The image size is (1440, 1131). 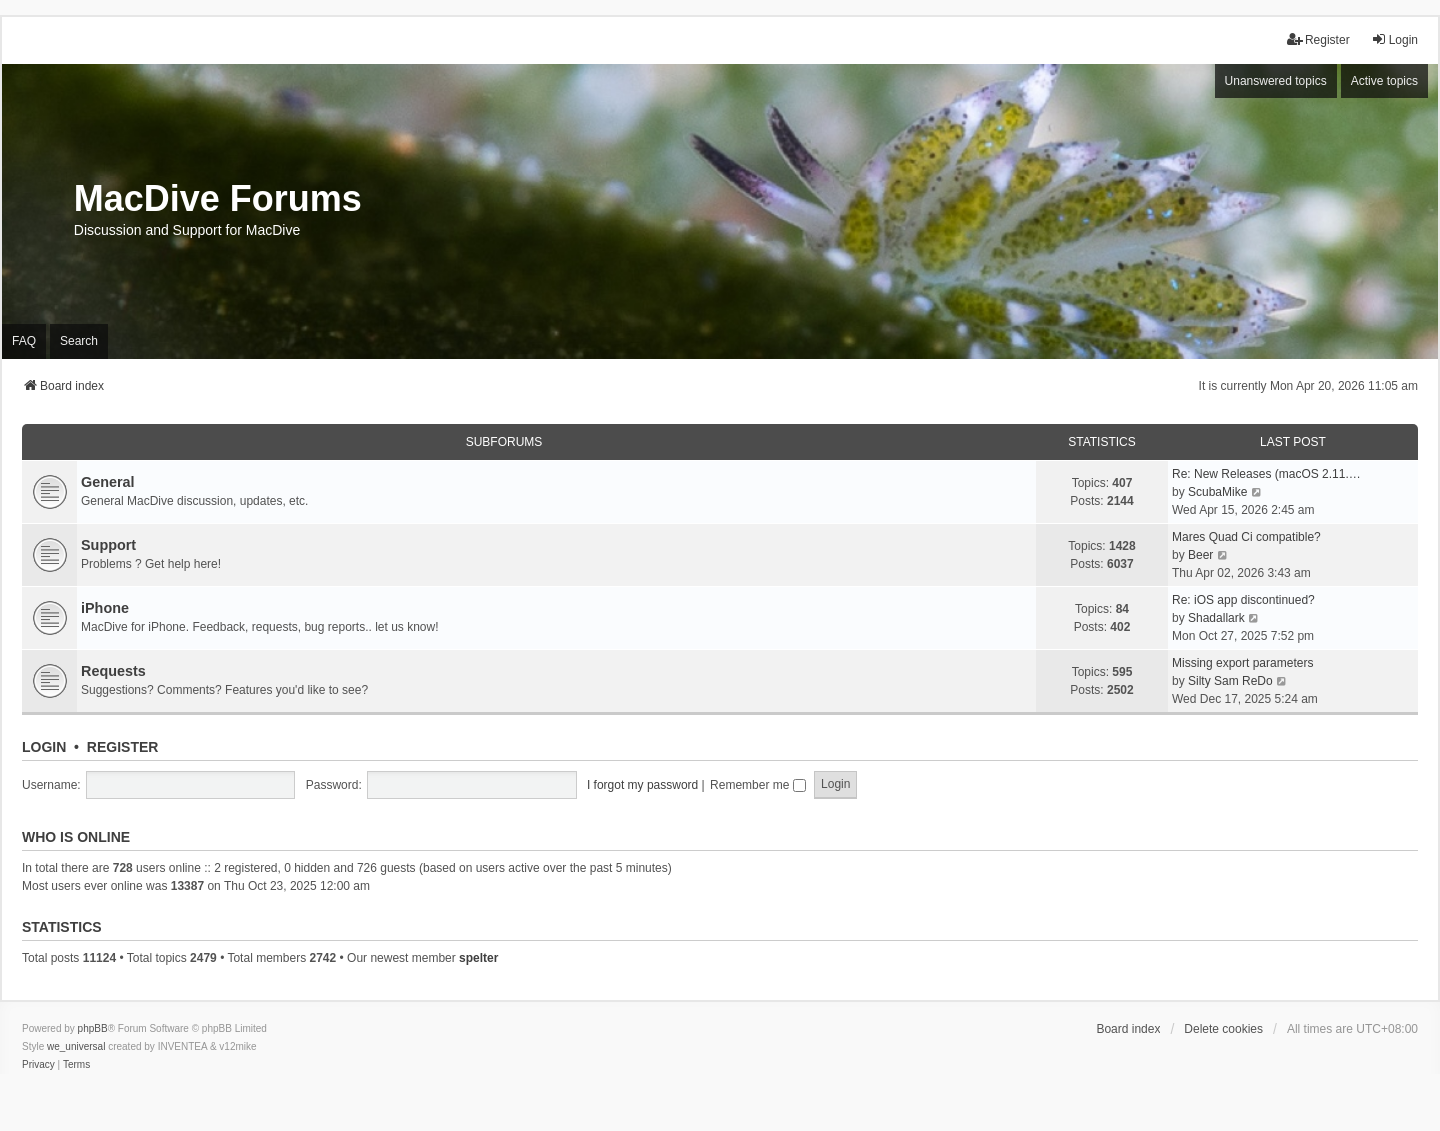 I want to click on Register [menuitem], so click(x=1318, y=39).